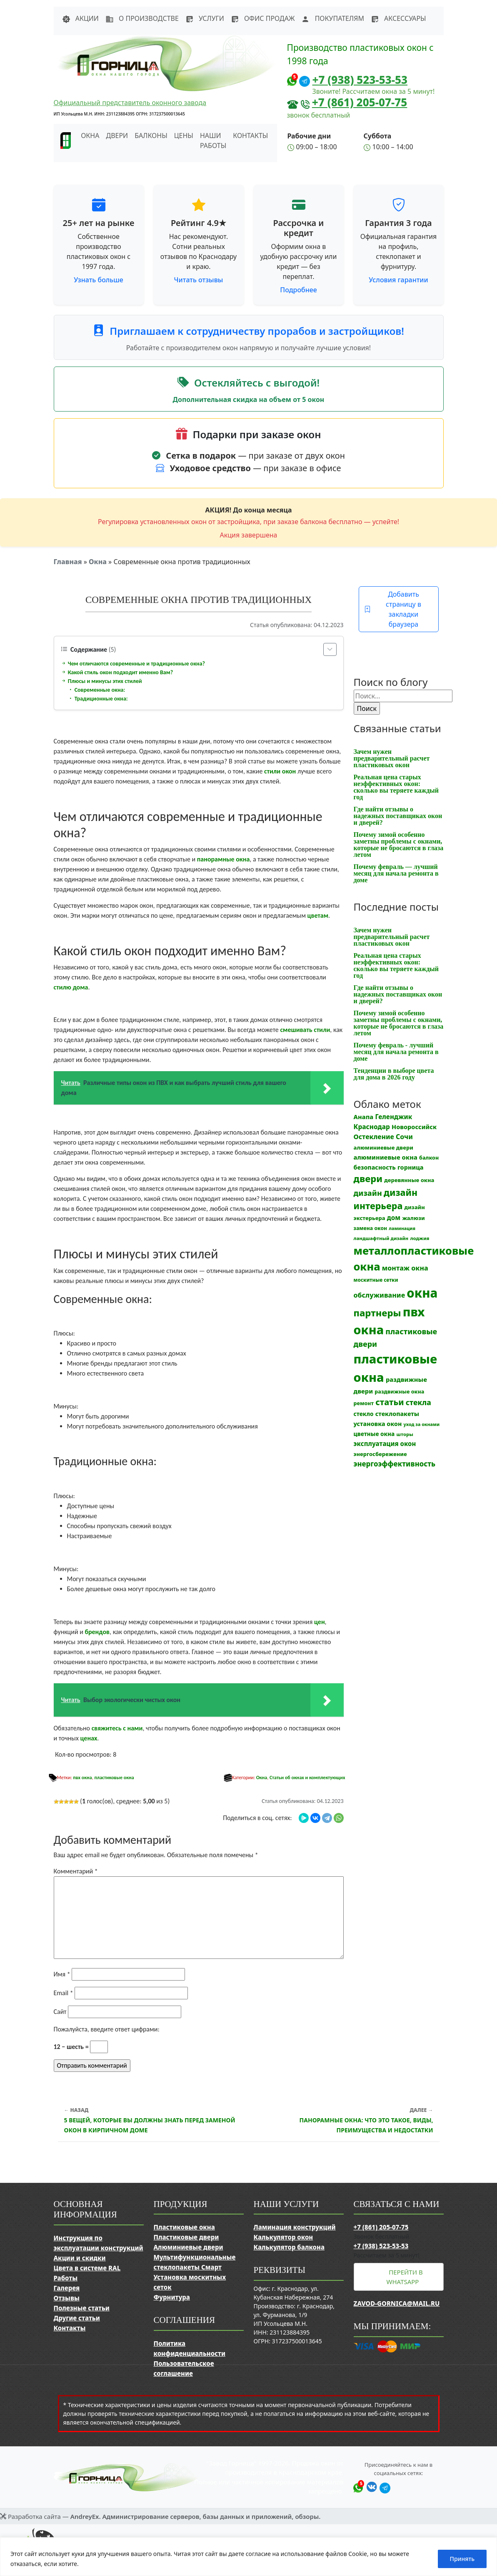 The width and height of the screenshot is (497, 2576). Describe the element at coordinates (392, 758) in the screenshot. I see `Зачем нужен предварительный расчет пластиковых окон` at that location.